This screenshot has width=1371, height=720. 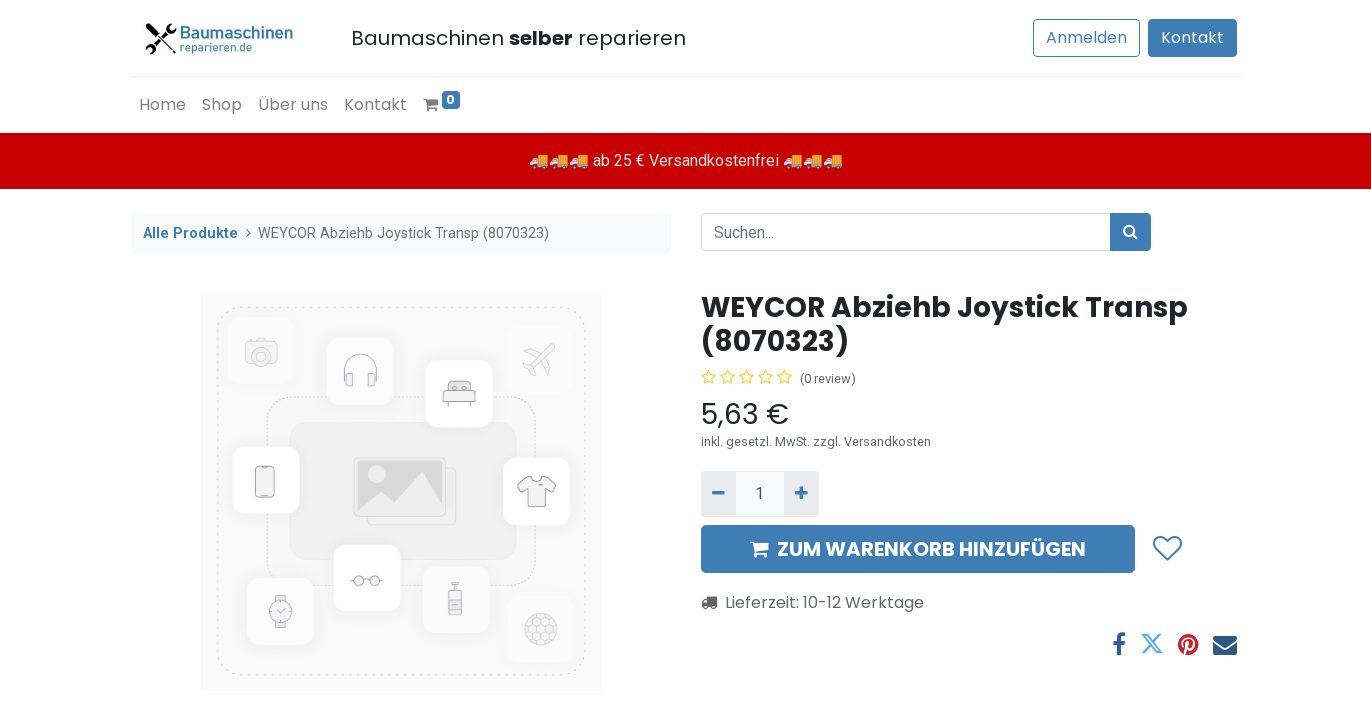 What do you see at coordinates (190, 233) in the screenshot?
I see `Alle Produkte` at bounding box center [190, 233].